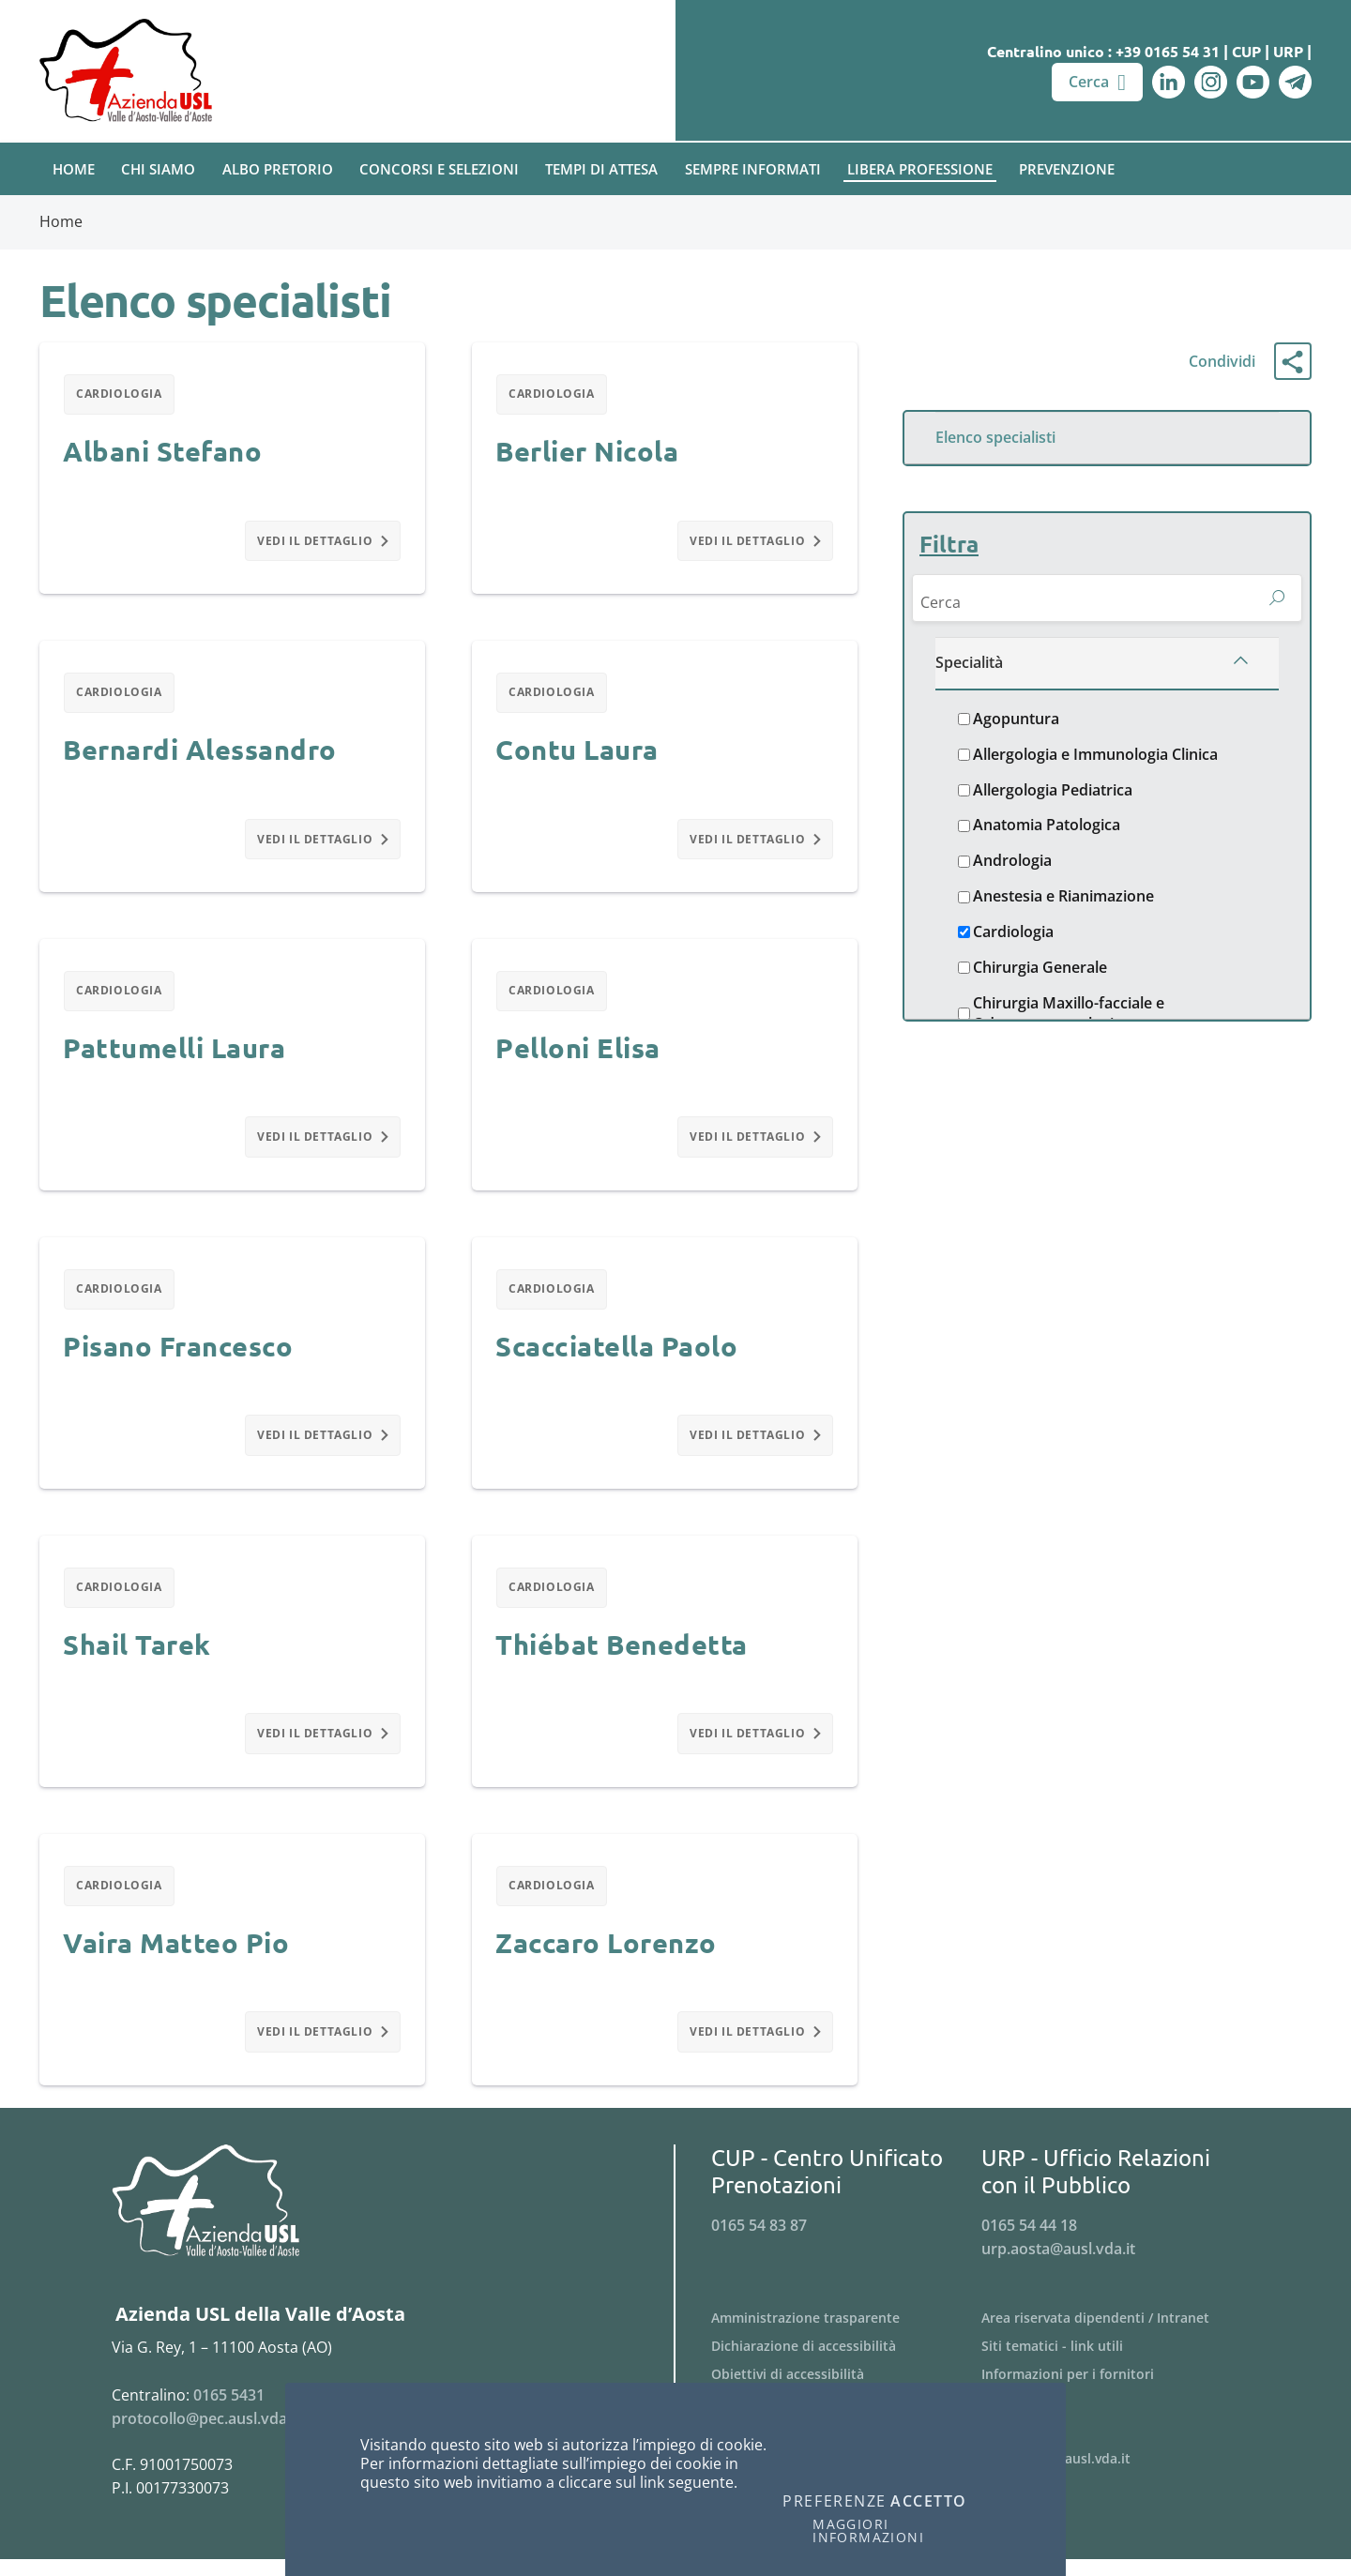 The height and width of the screenshot is (2576, 1351). Describe the element at coordinates (1116, 2335) in the screenshot. I see `[Menu Area riservata dipendenti / Intranet]` at that location.